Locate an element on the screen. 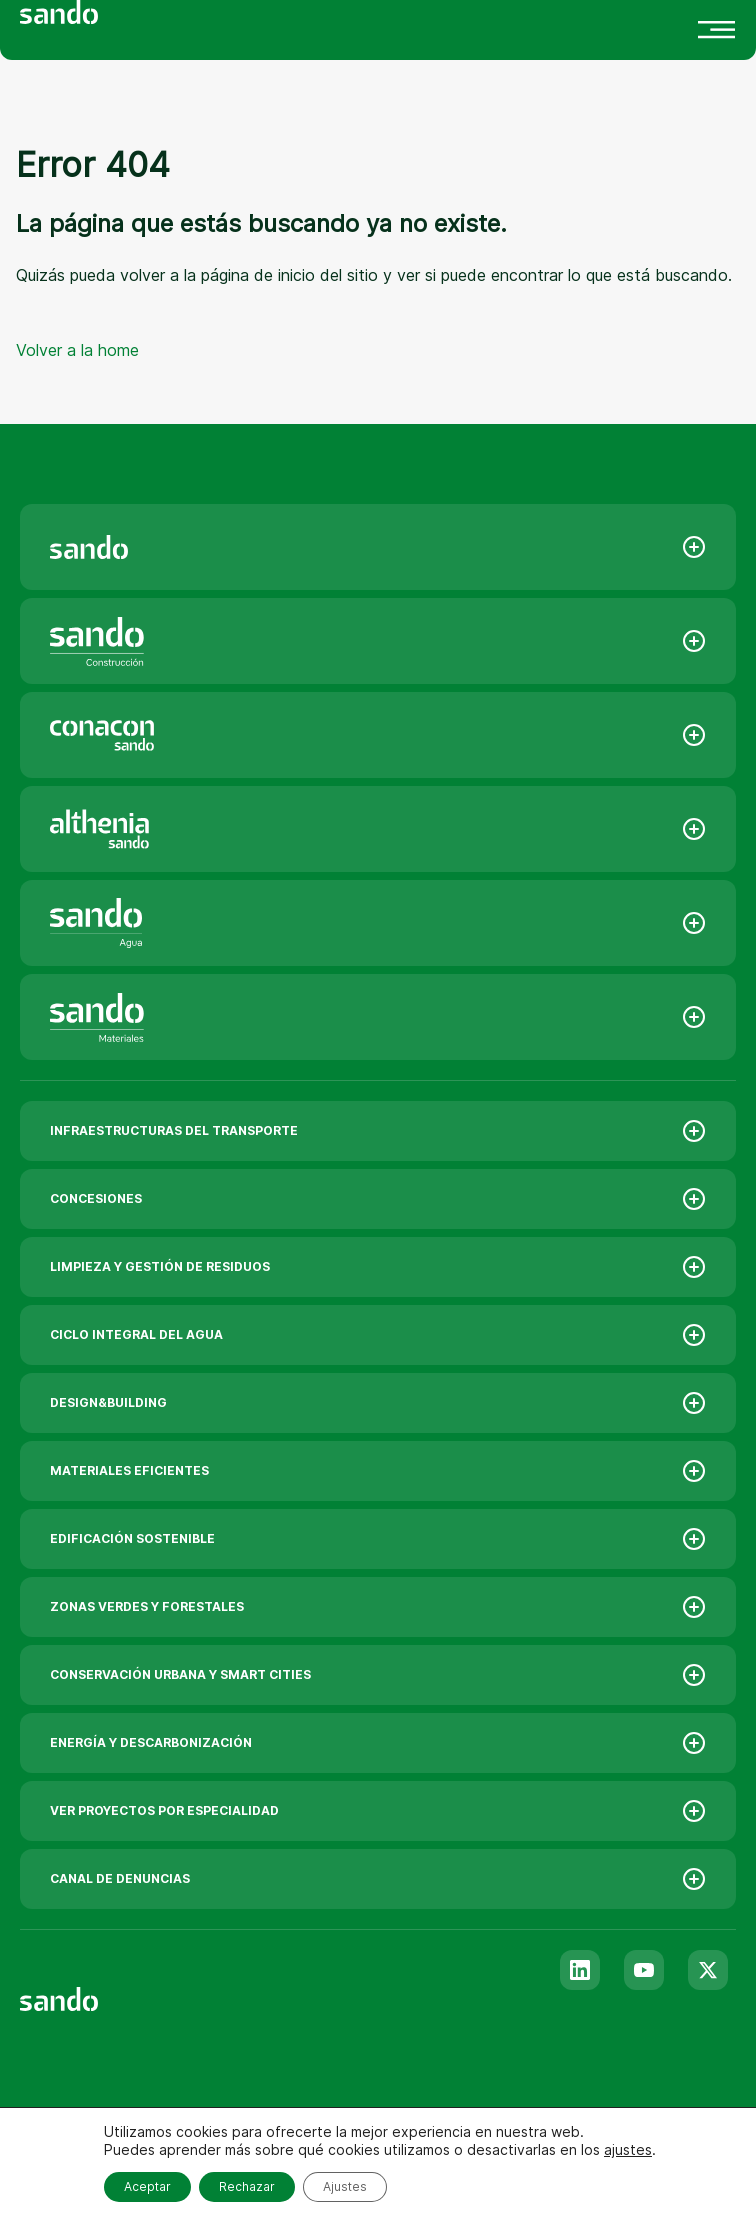  CONSERVACIÓN URBANA Y SMART CITIES is located at coordinates (378, 1675).